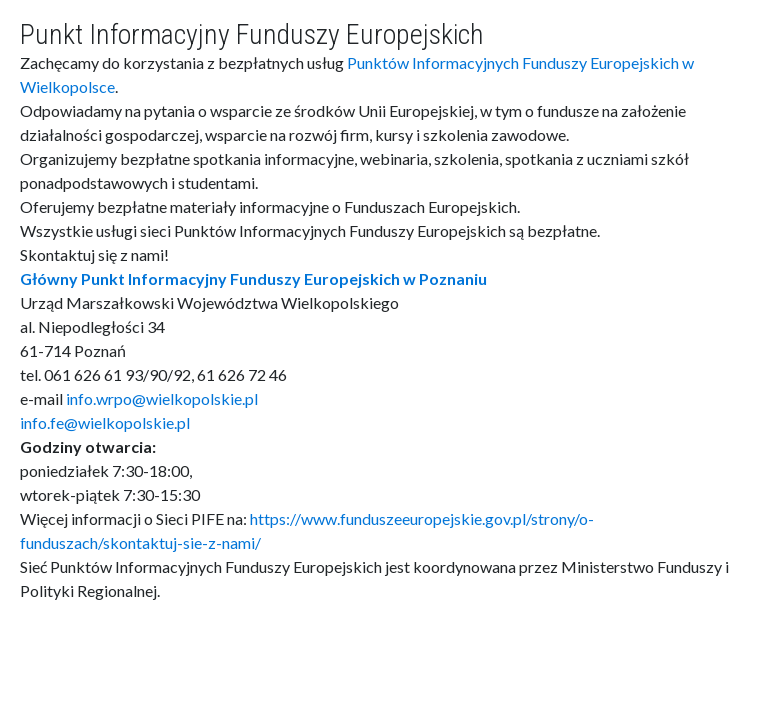 The height and width of the screenshot is (720, 768). I want to click on info.fe@wielkopolskie.pl, so click(105, 422).